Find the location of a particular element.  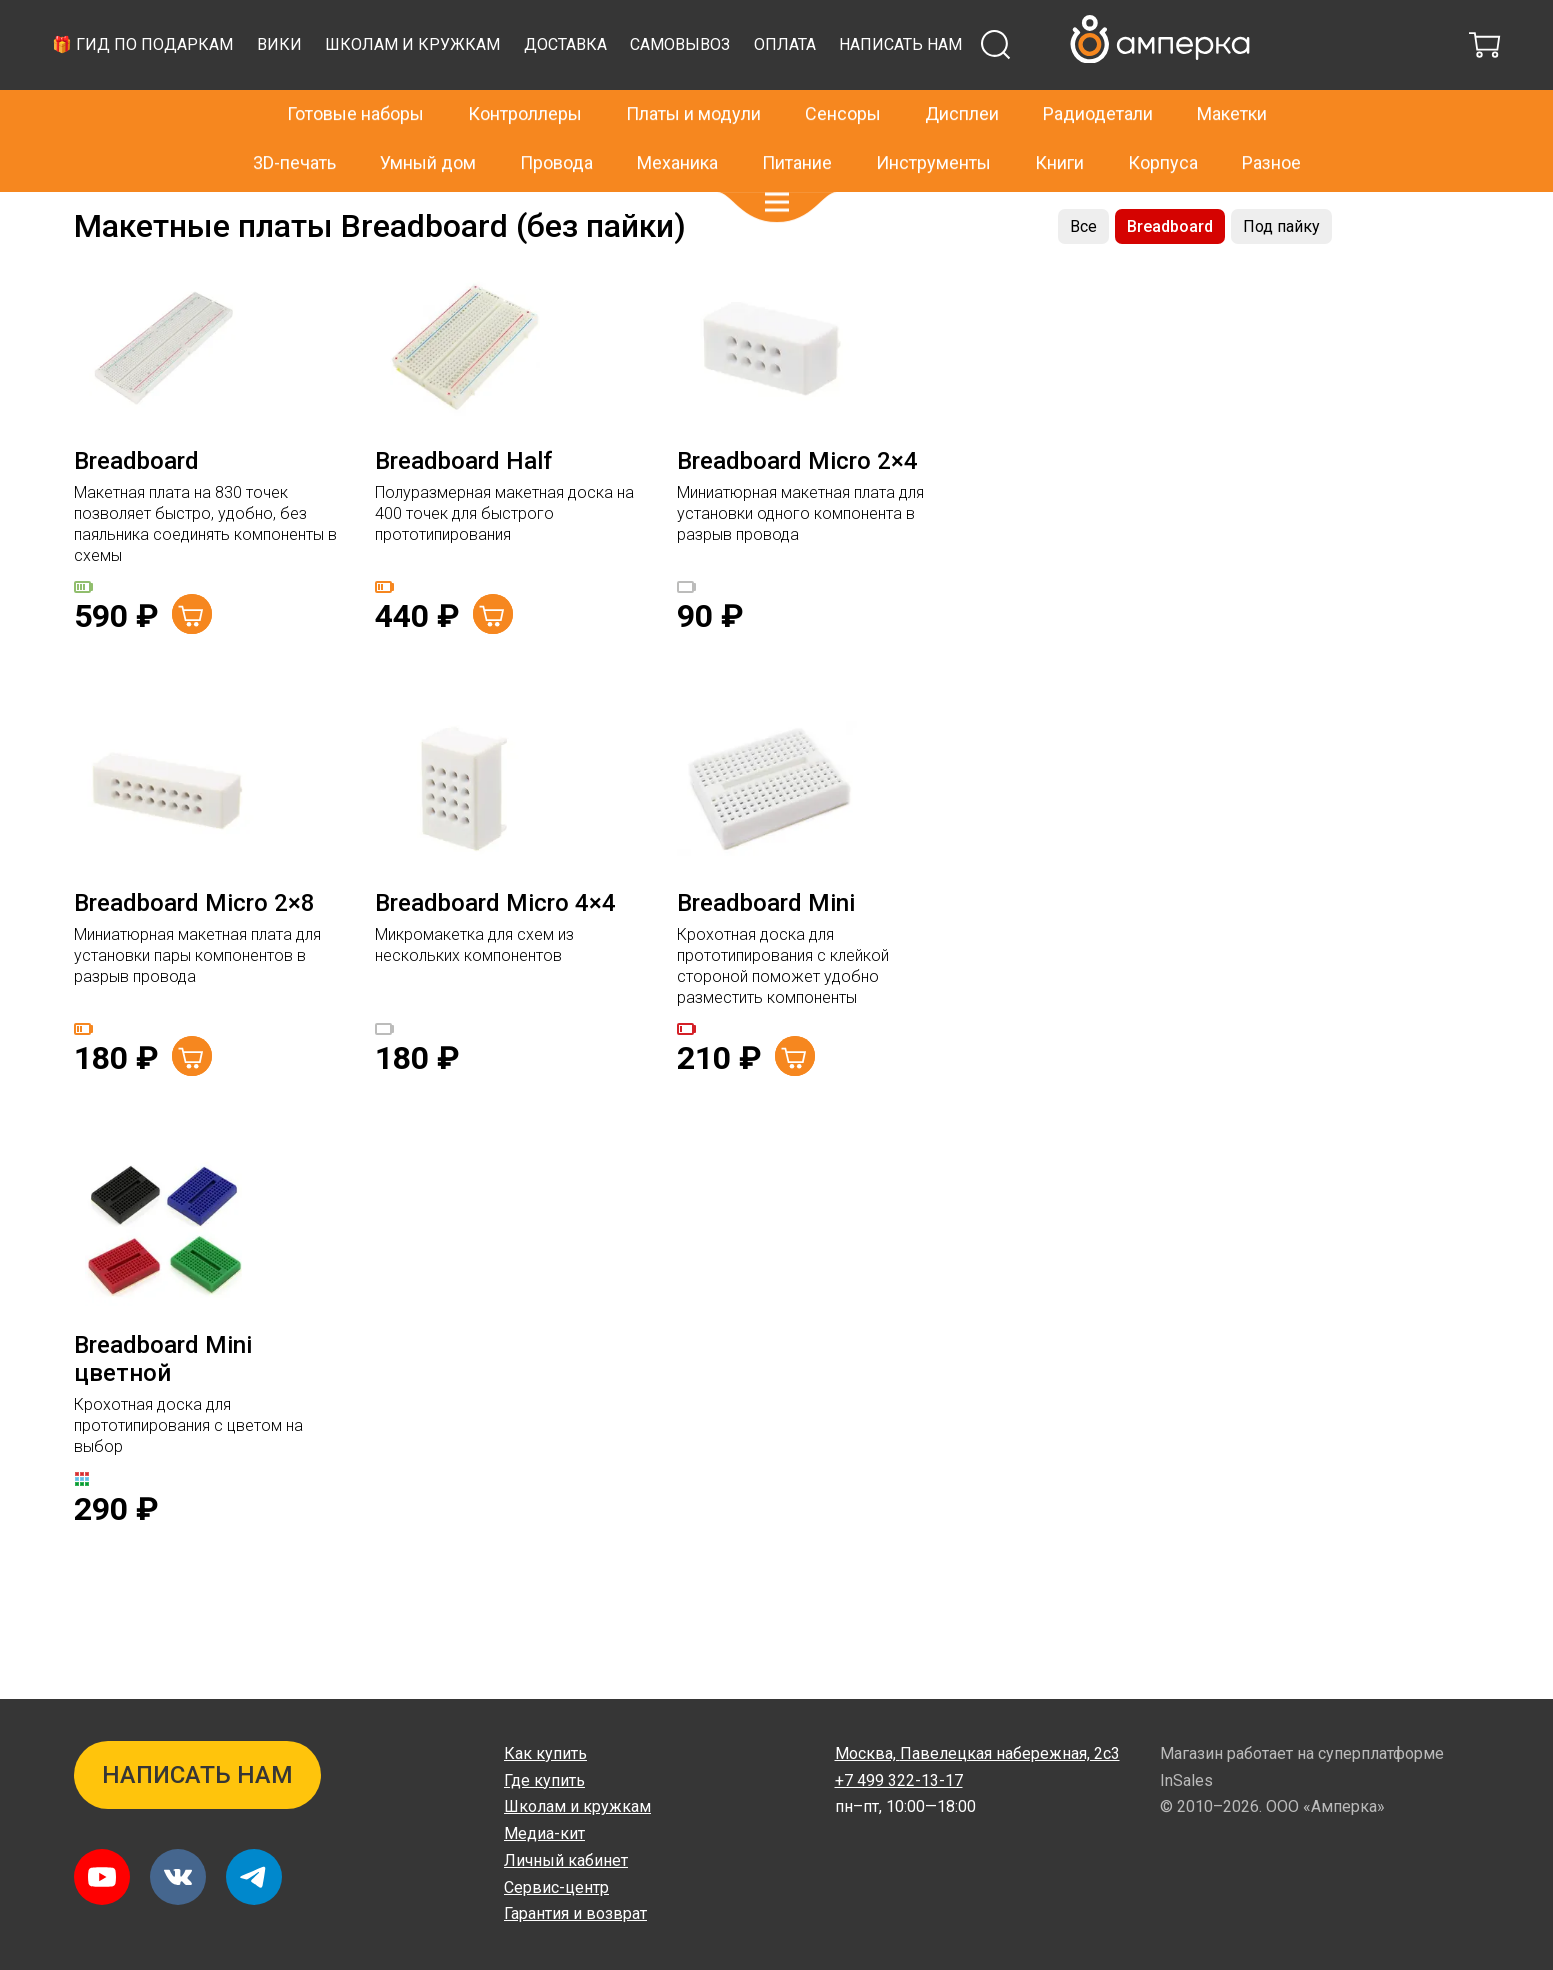

Главная is located at coordinates (100, 213).